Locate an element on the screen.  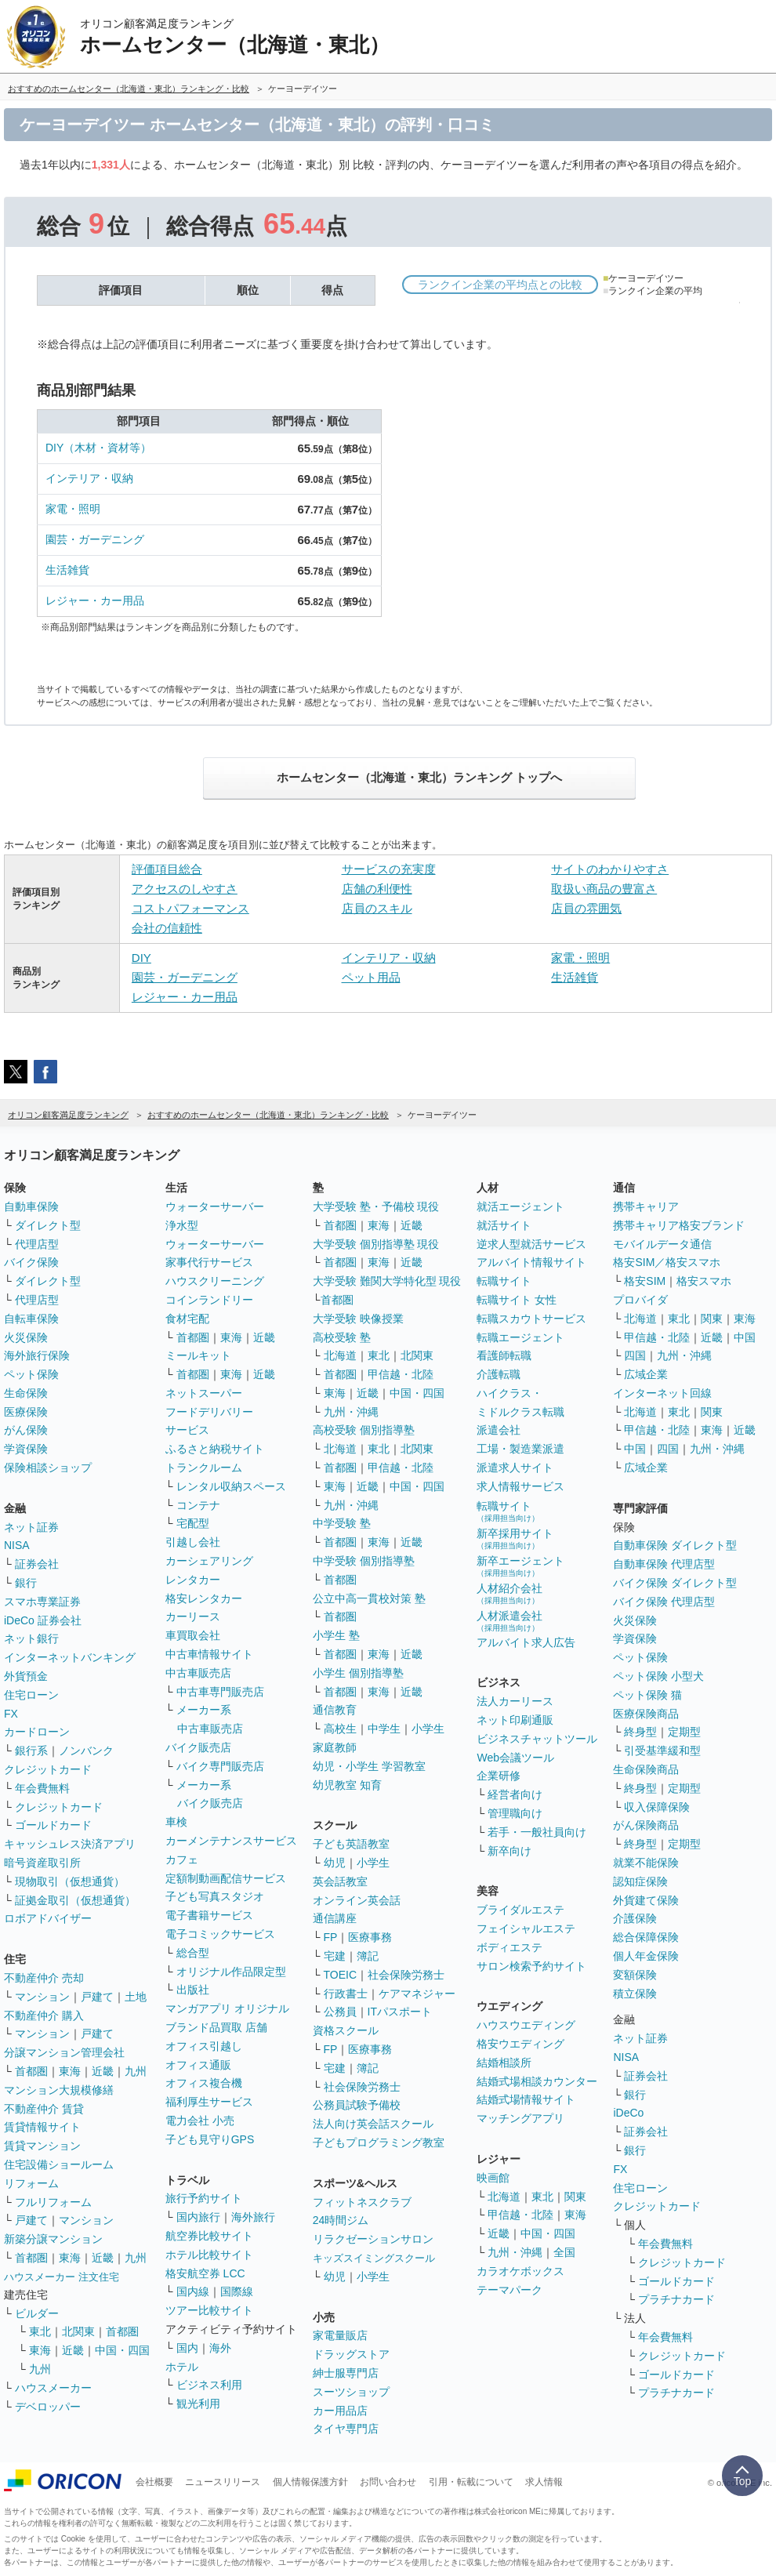
インテリア・収納 is located at coordinates (89, 478).